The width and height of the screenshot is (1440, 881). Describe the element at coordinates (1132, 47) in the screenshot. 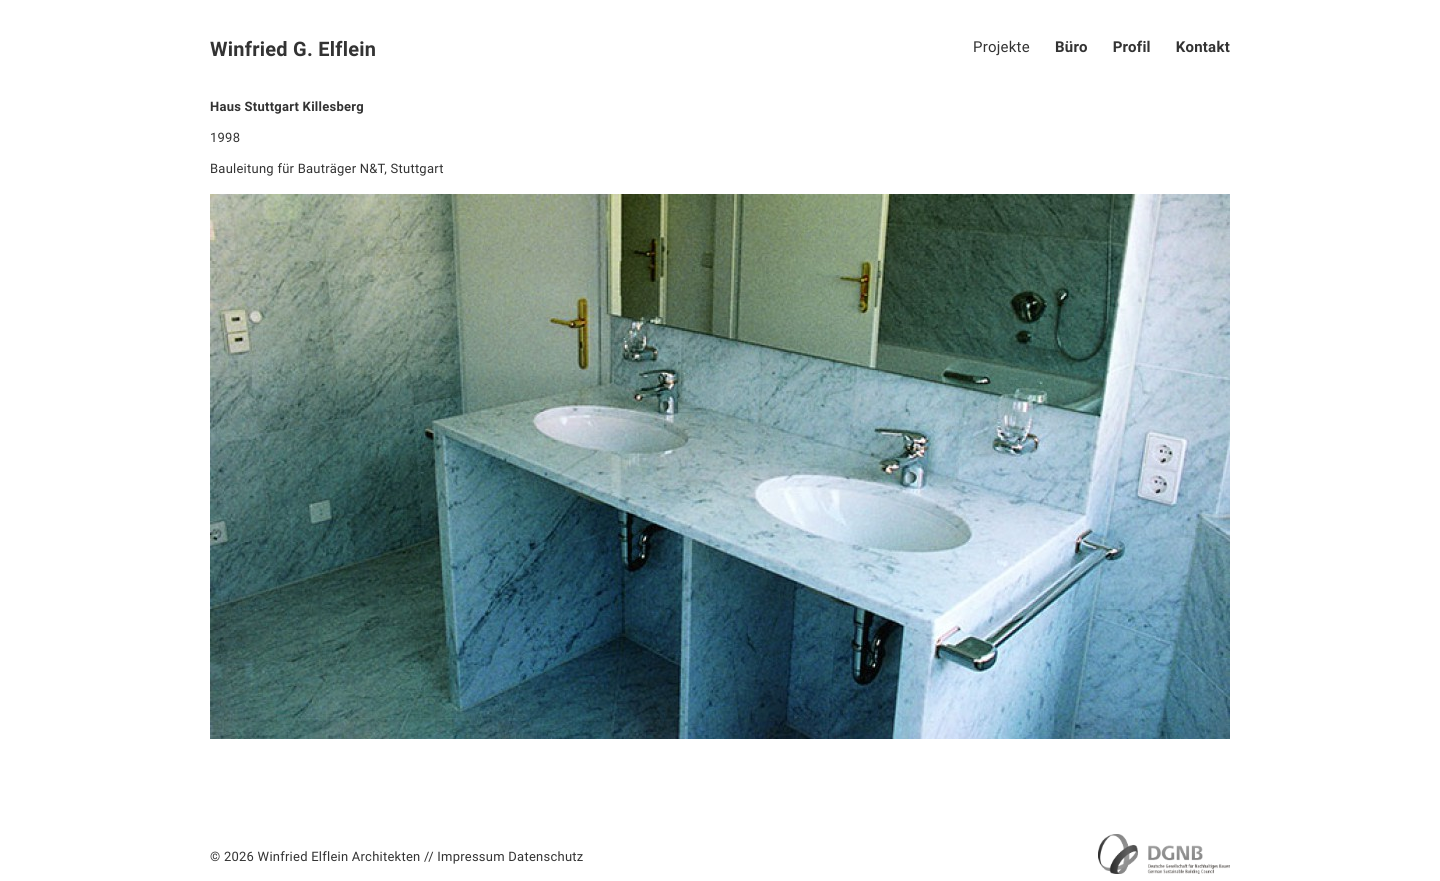

I see `Profil` at that location.